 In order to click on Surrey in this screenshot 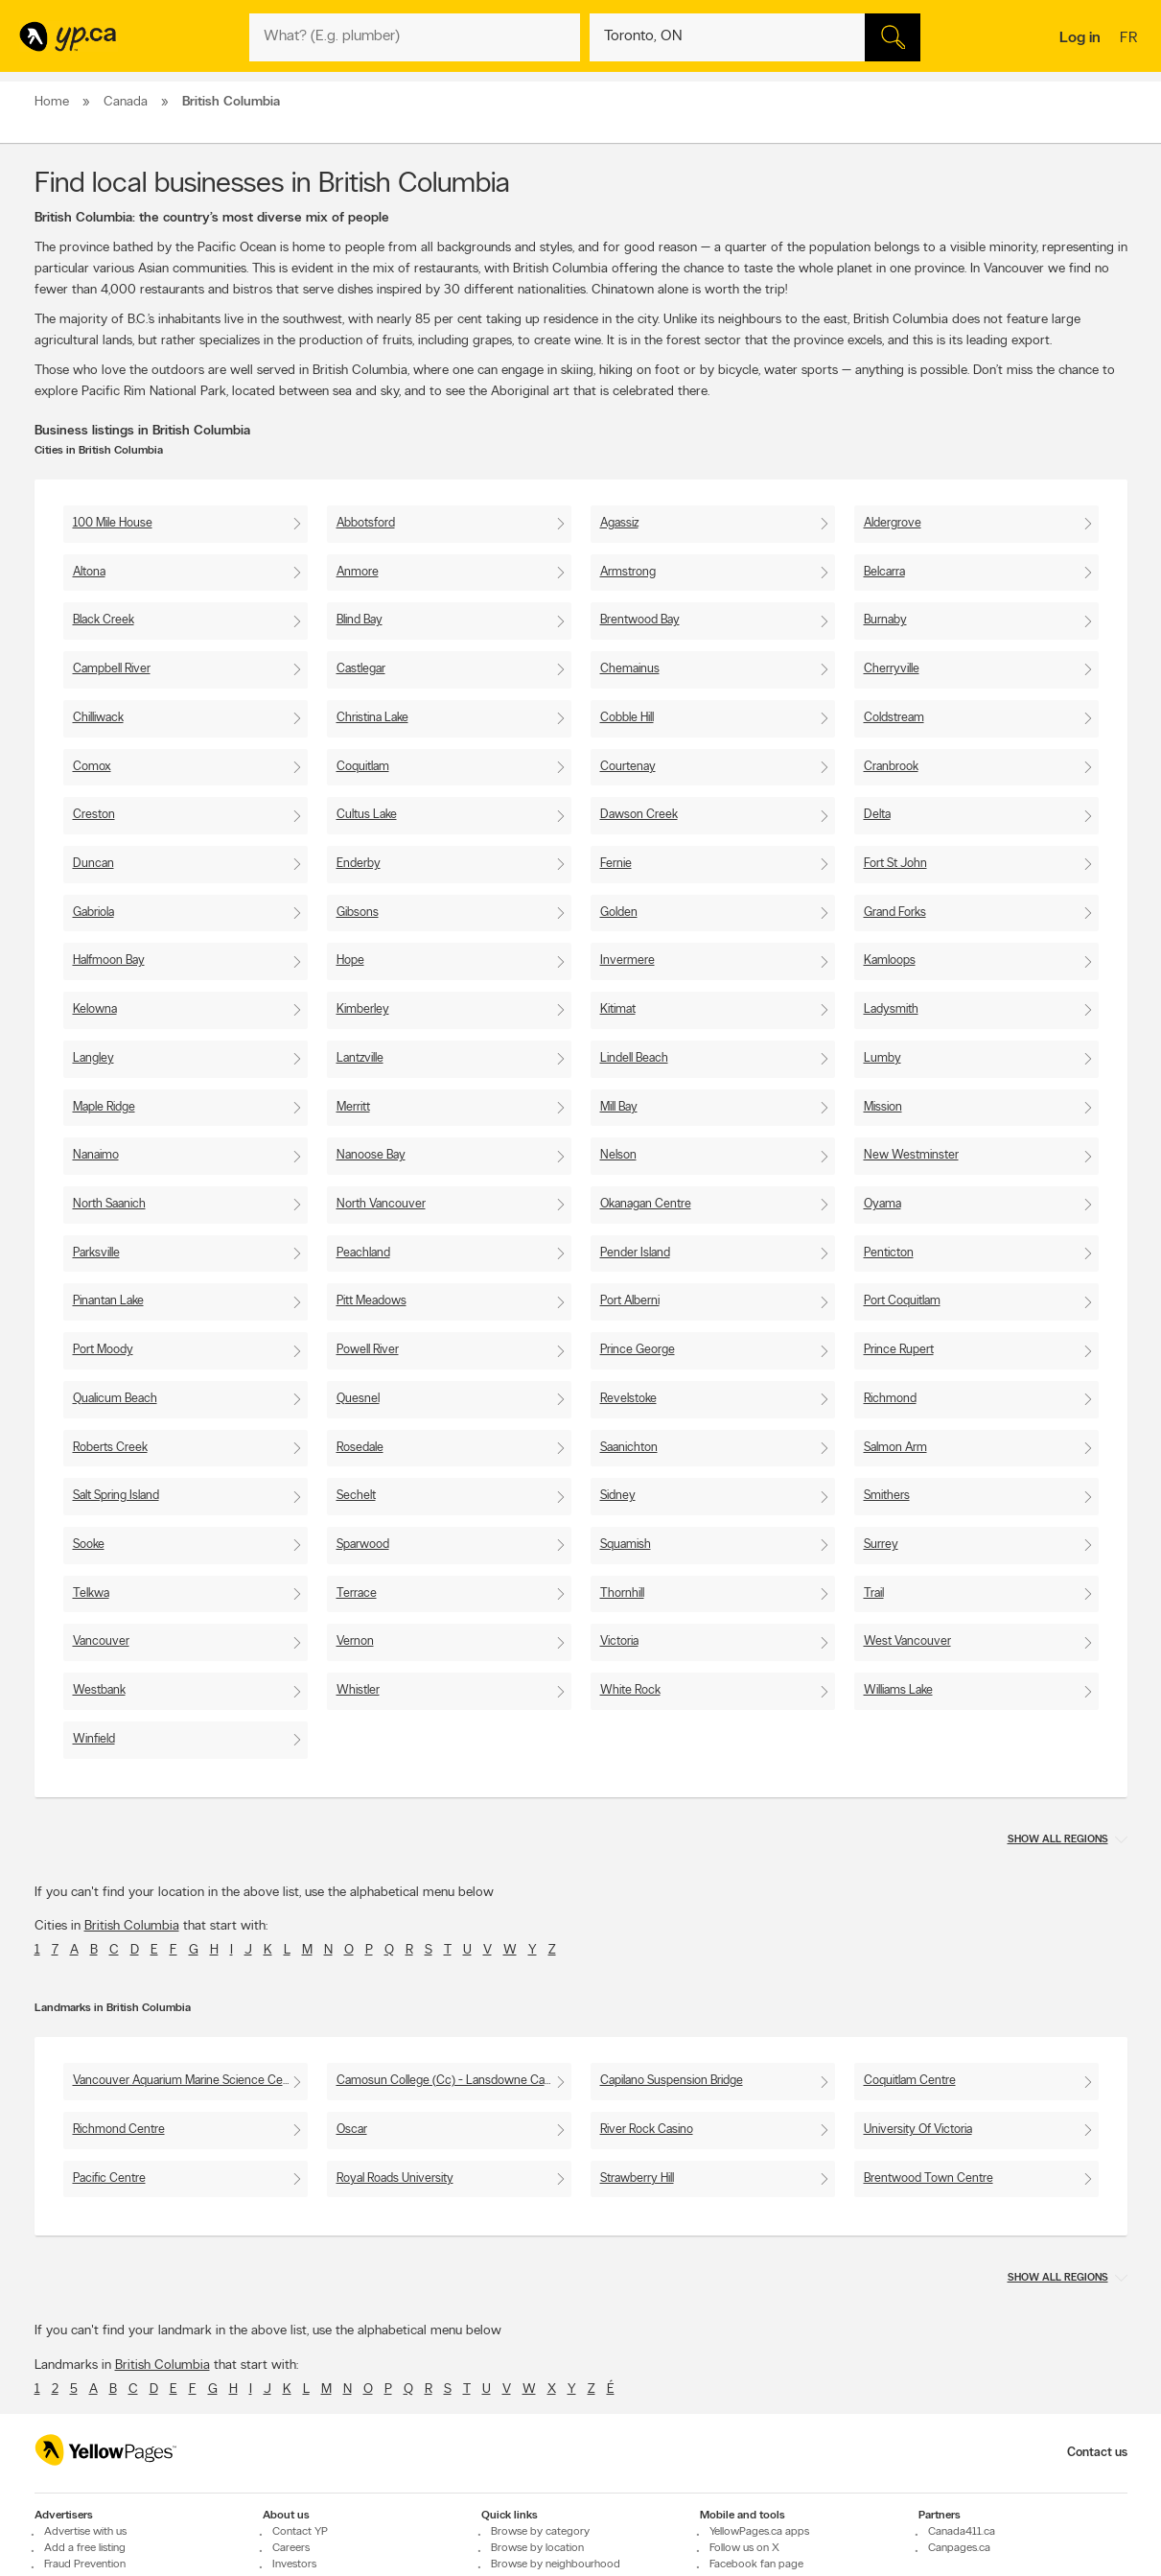, I will do `click(881, 1544)`.